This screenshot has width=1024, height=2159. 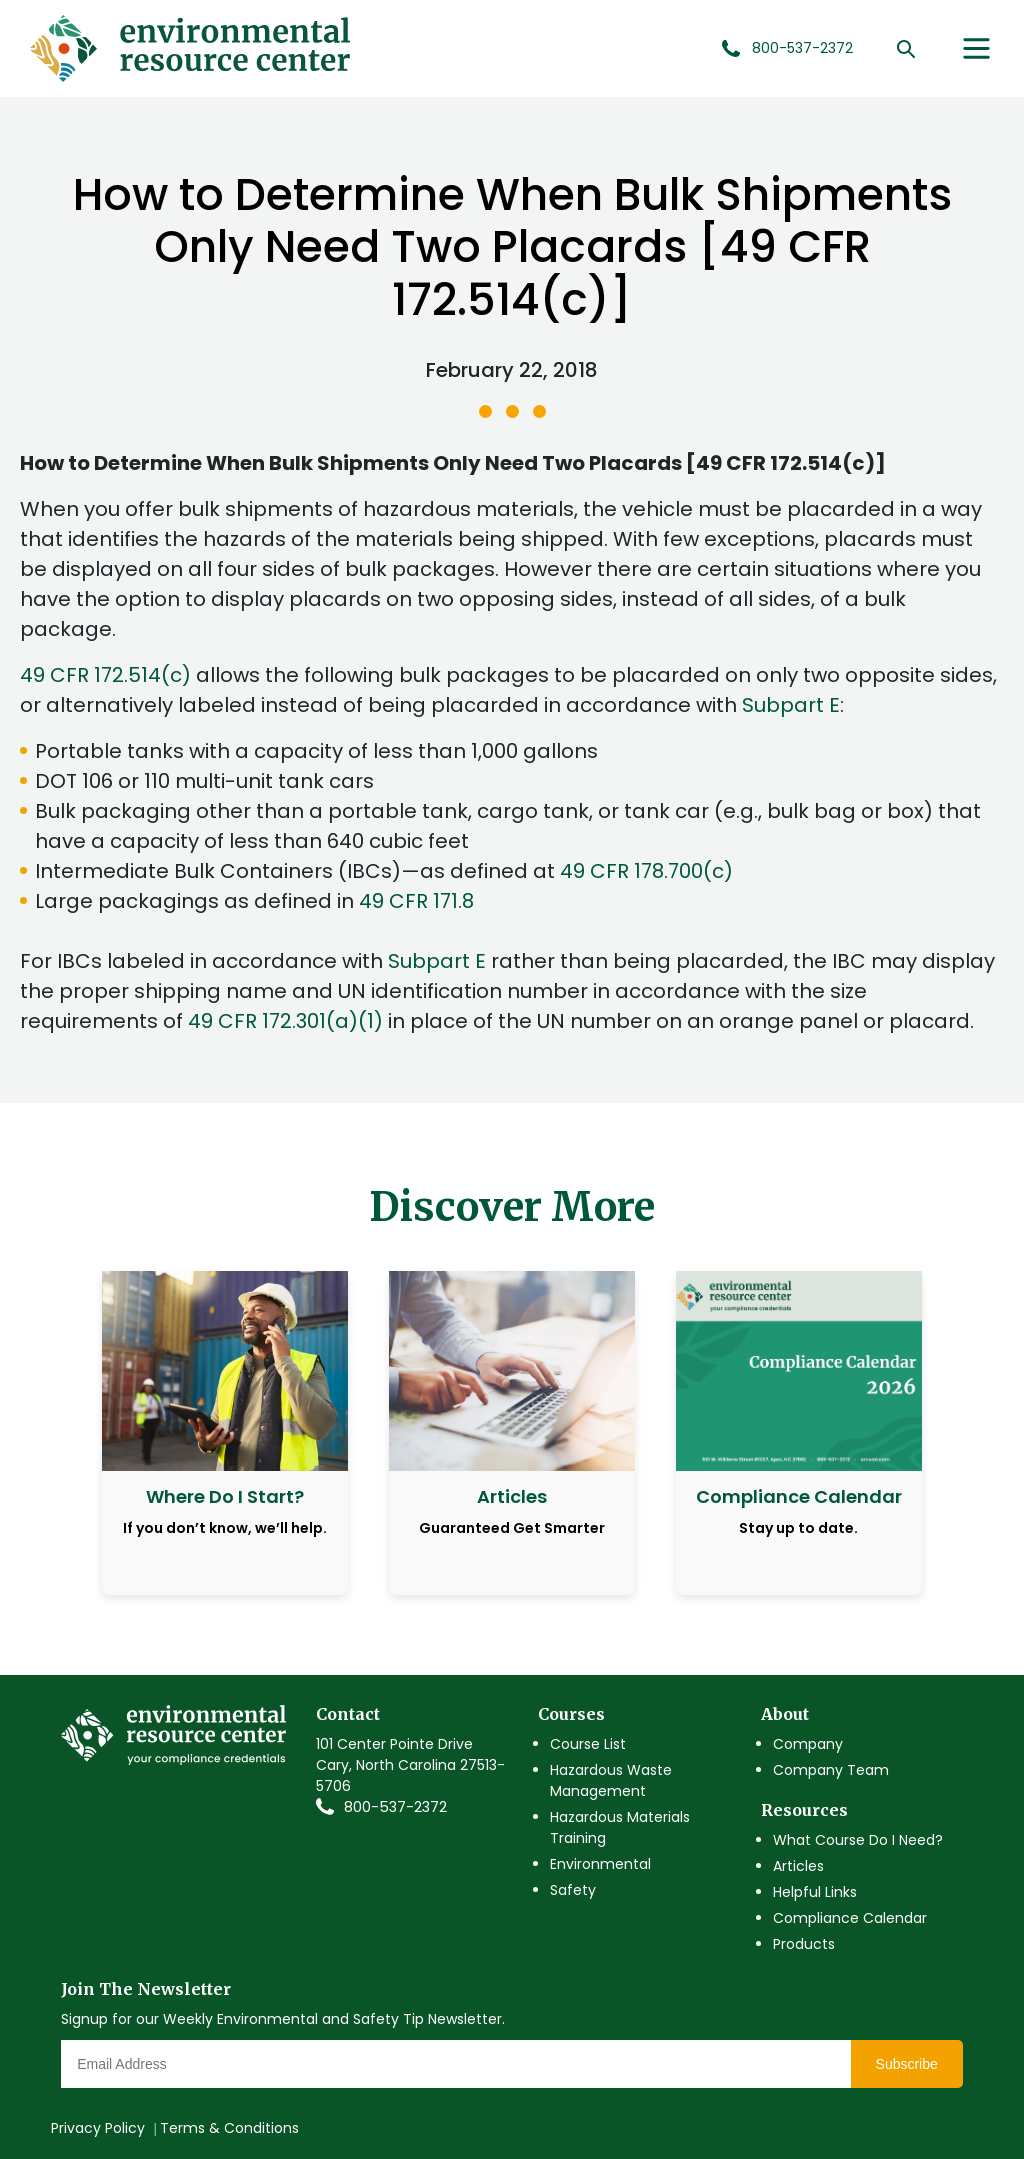 What do you see at coordinates (815, 1892) in the screenshot?
I see `Helpful Links` at bounding box center [815, 1892].